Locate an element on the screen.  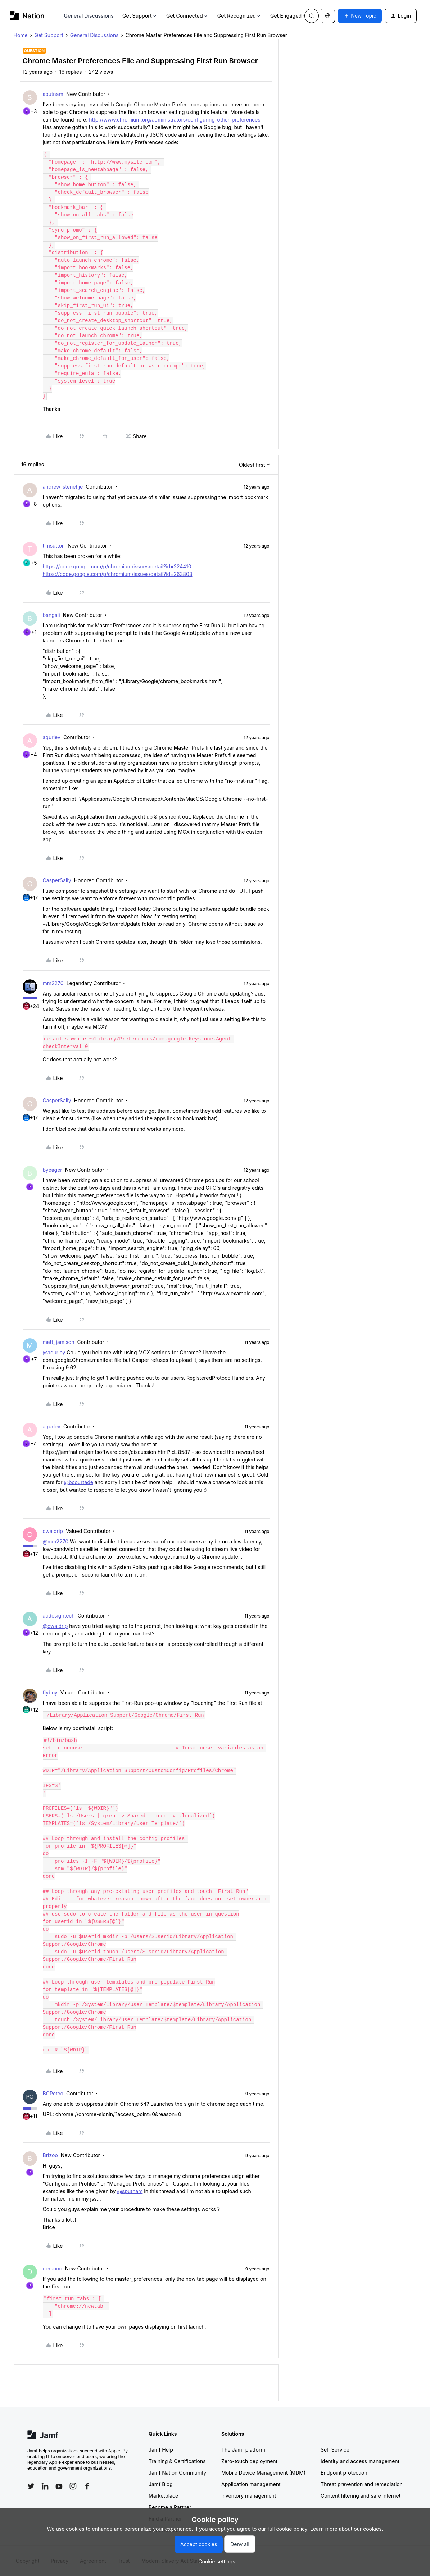
acdesigntech is located at coordinates (59, 1615).